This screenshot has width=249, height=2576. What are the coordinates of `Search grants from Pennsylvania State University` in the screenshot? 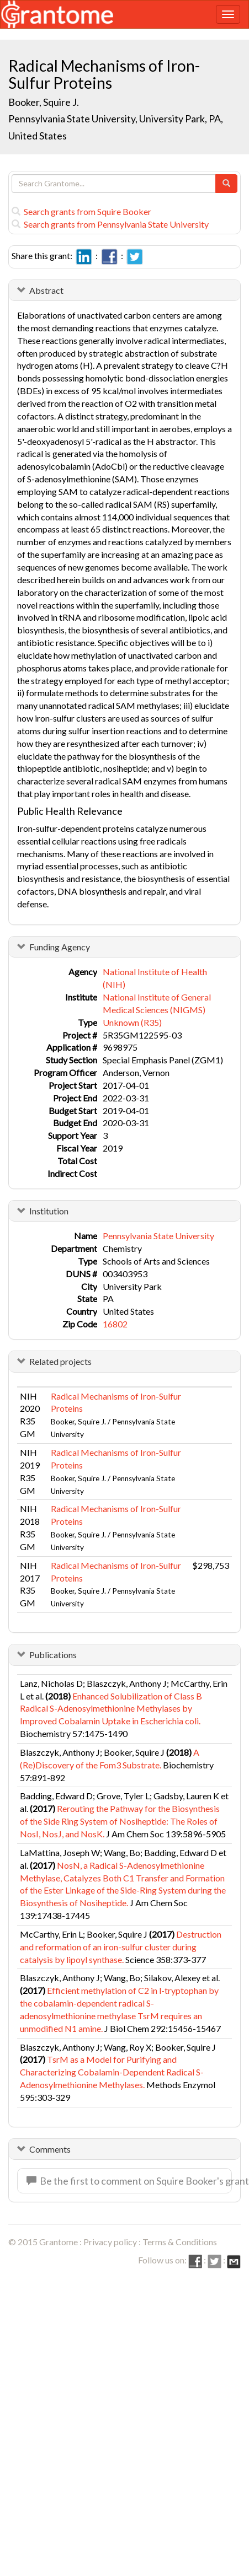 It's located at (110, 224).